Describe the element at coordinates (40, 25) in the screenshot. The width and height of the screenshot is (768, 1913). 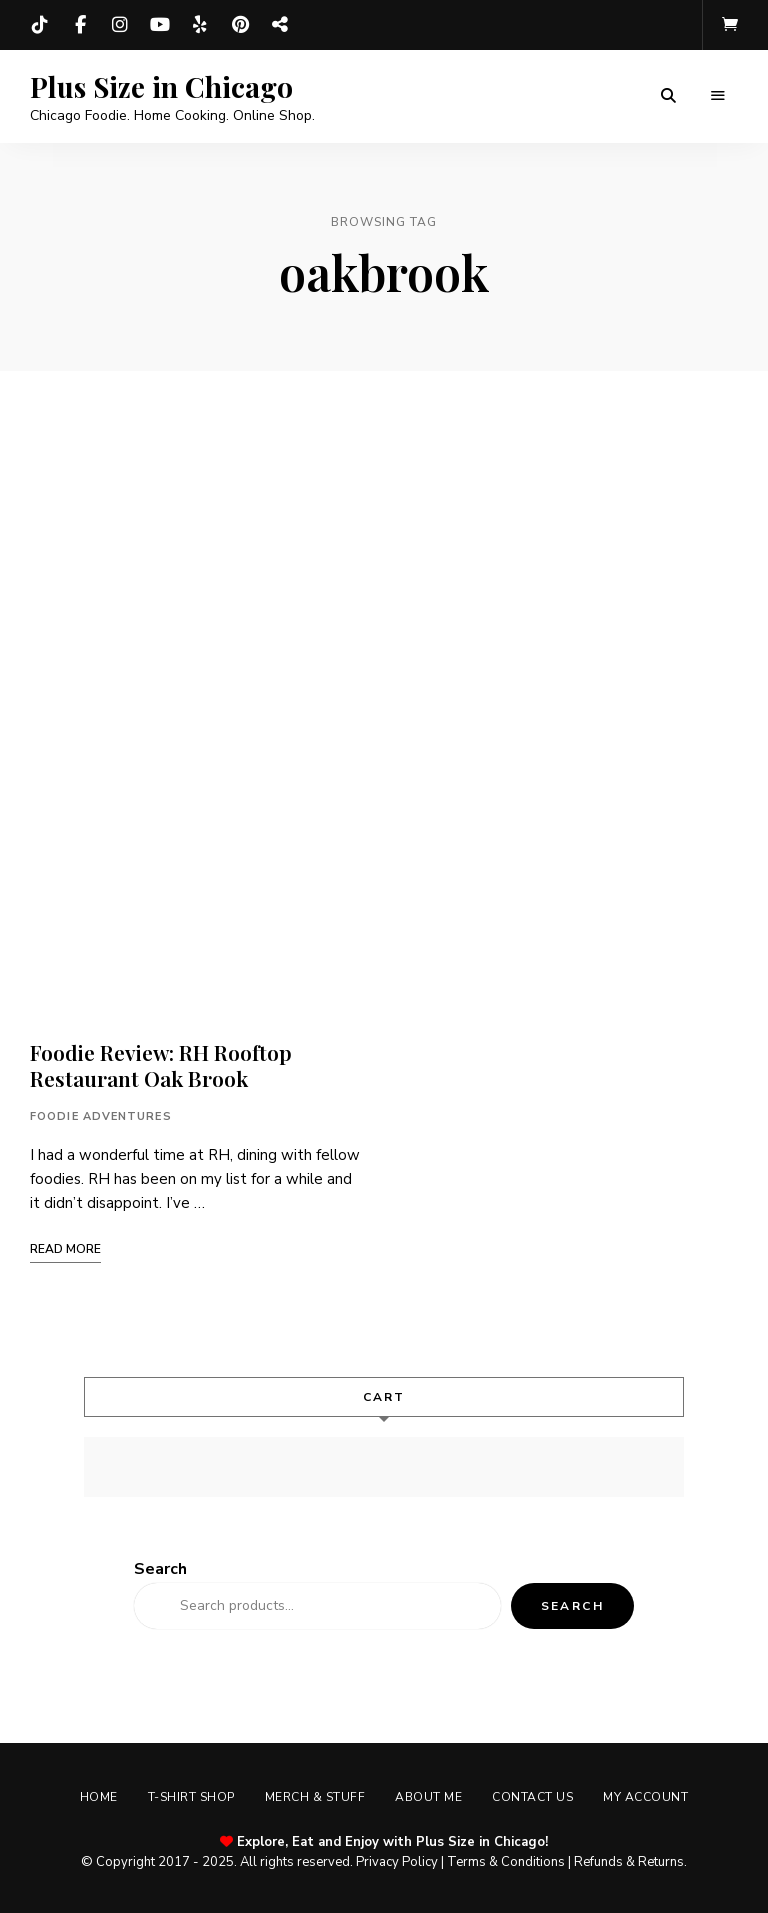
I see `TikTok` at that location.